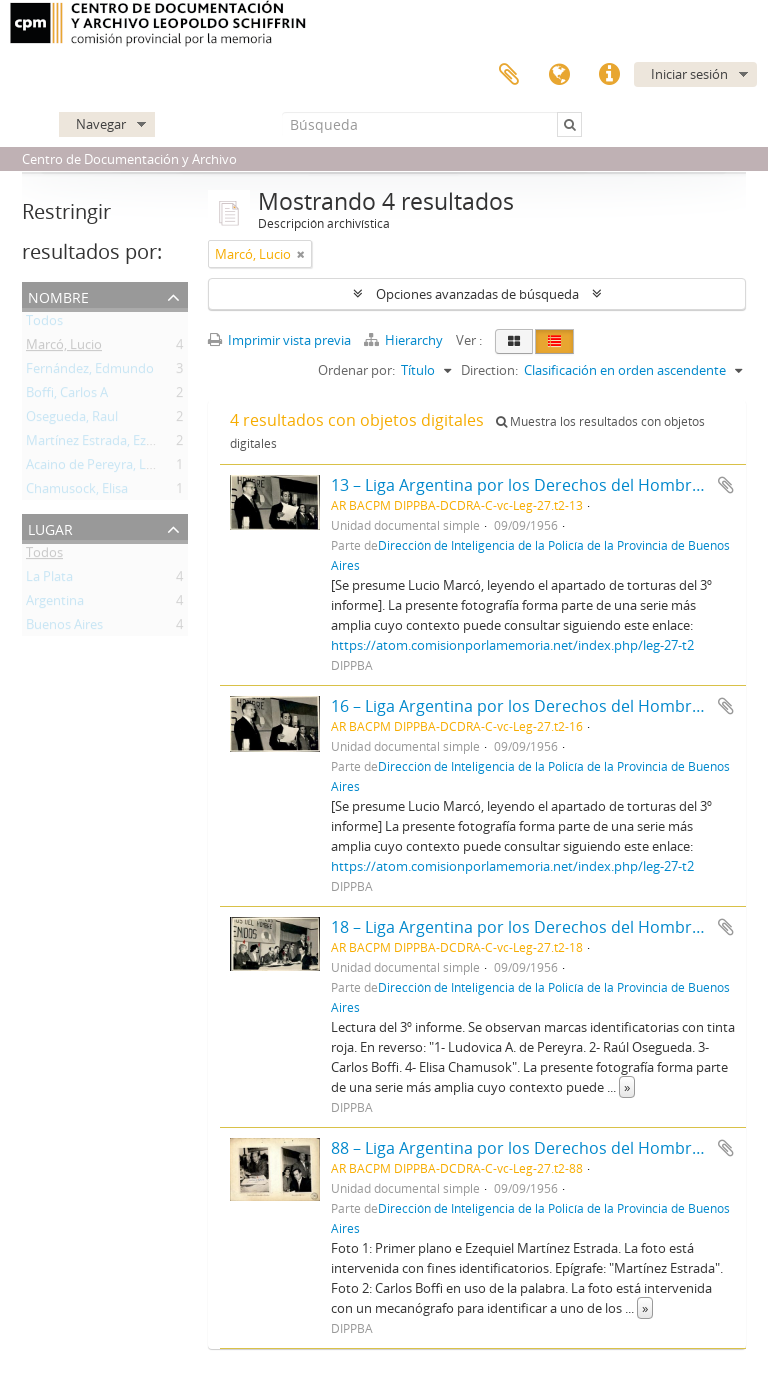  Describe the element at coordinates (689, 74) in the screenshot. I see `Iniciar sesión` at that location.